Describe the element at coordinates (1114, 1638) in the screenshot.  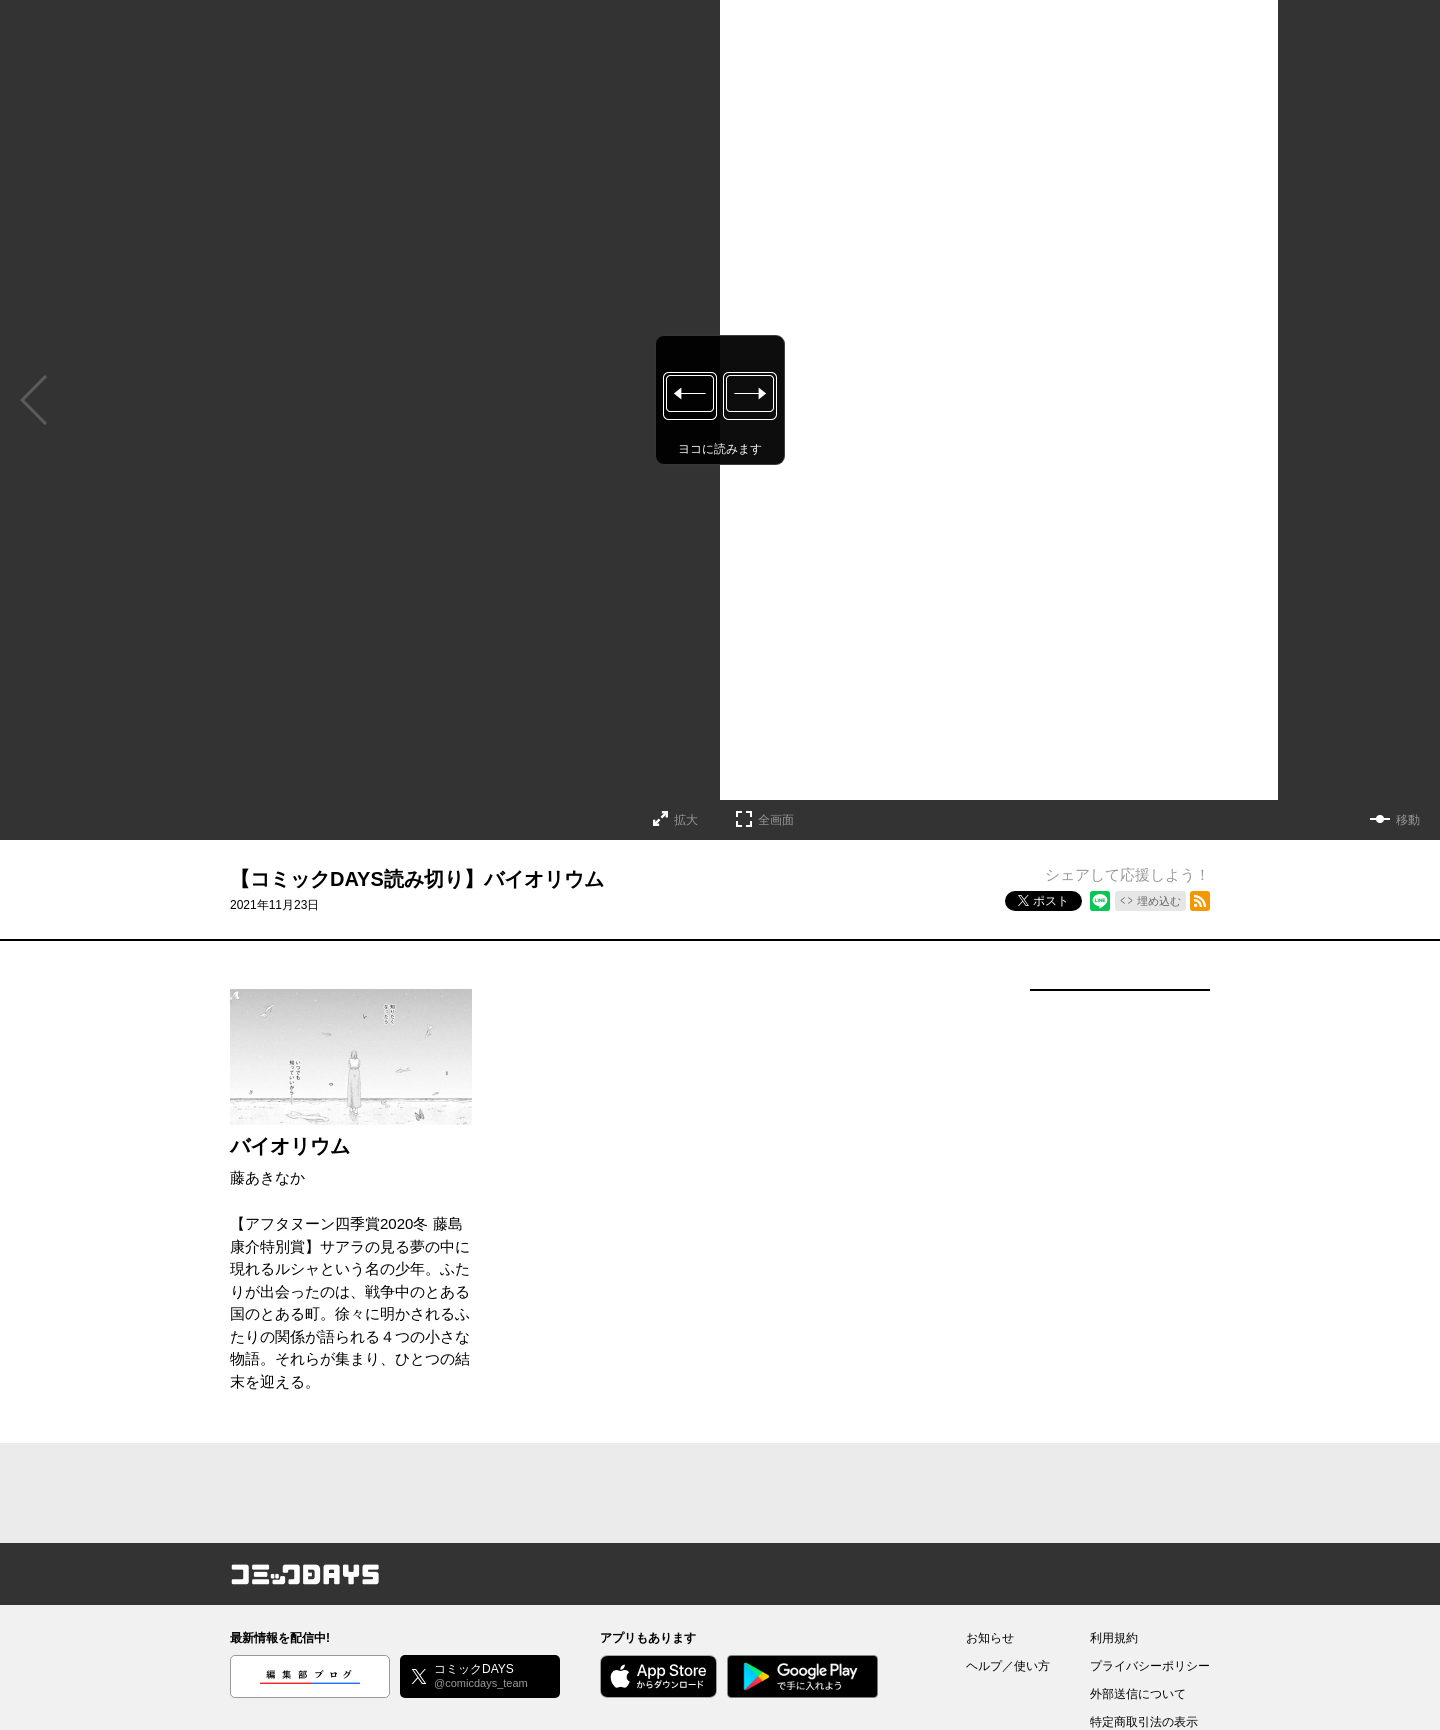
I see `利用規約` at that location.